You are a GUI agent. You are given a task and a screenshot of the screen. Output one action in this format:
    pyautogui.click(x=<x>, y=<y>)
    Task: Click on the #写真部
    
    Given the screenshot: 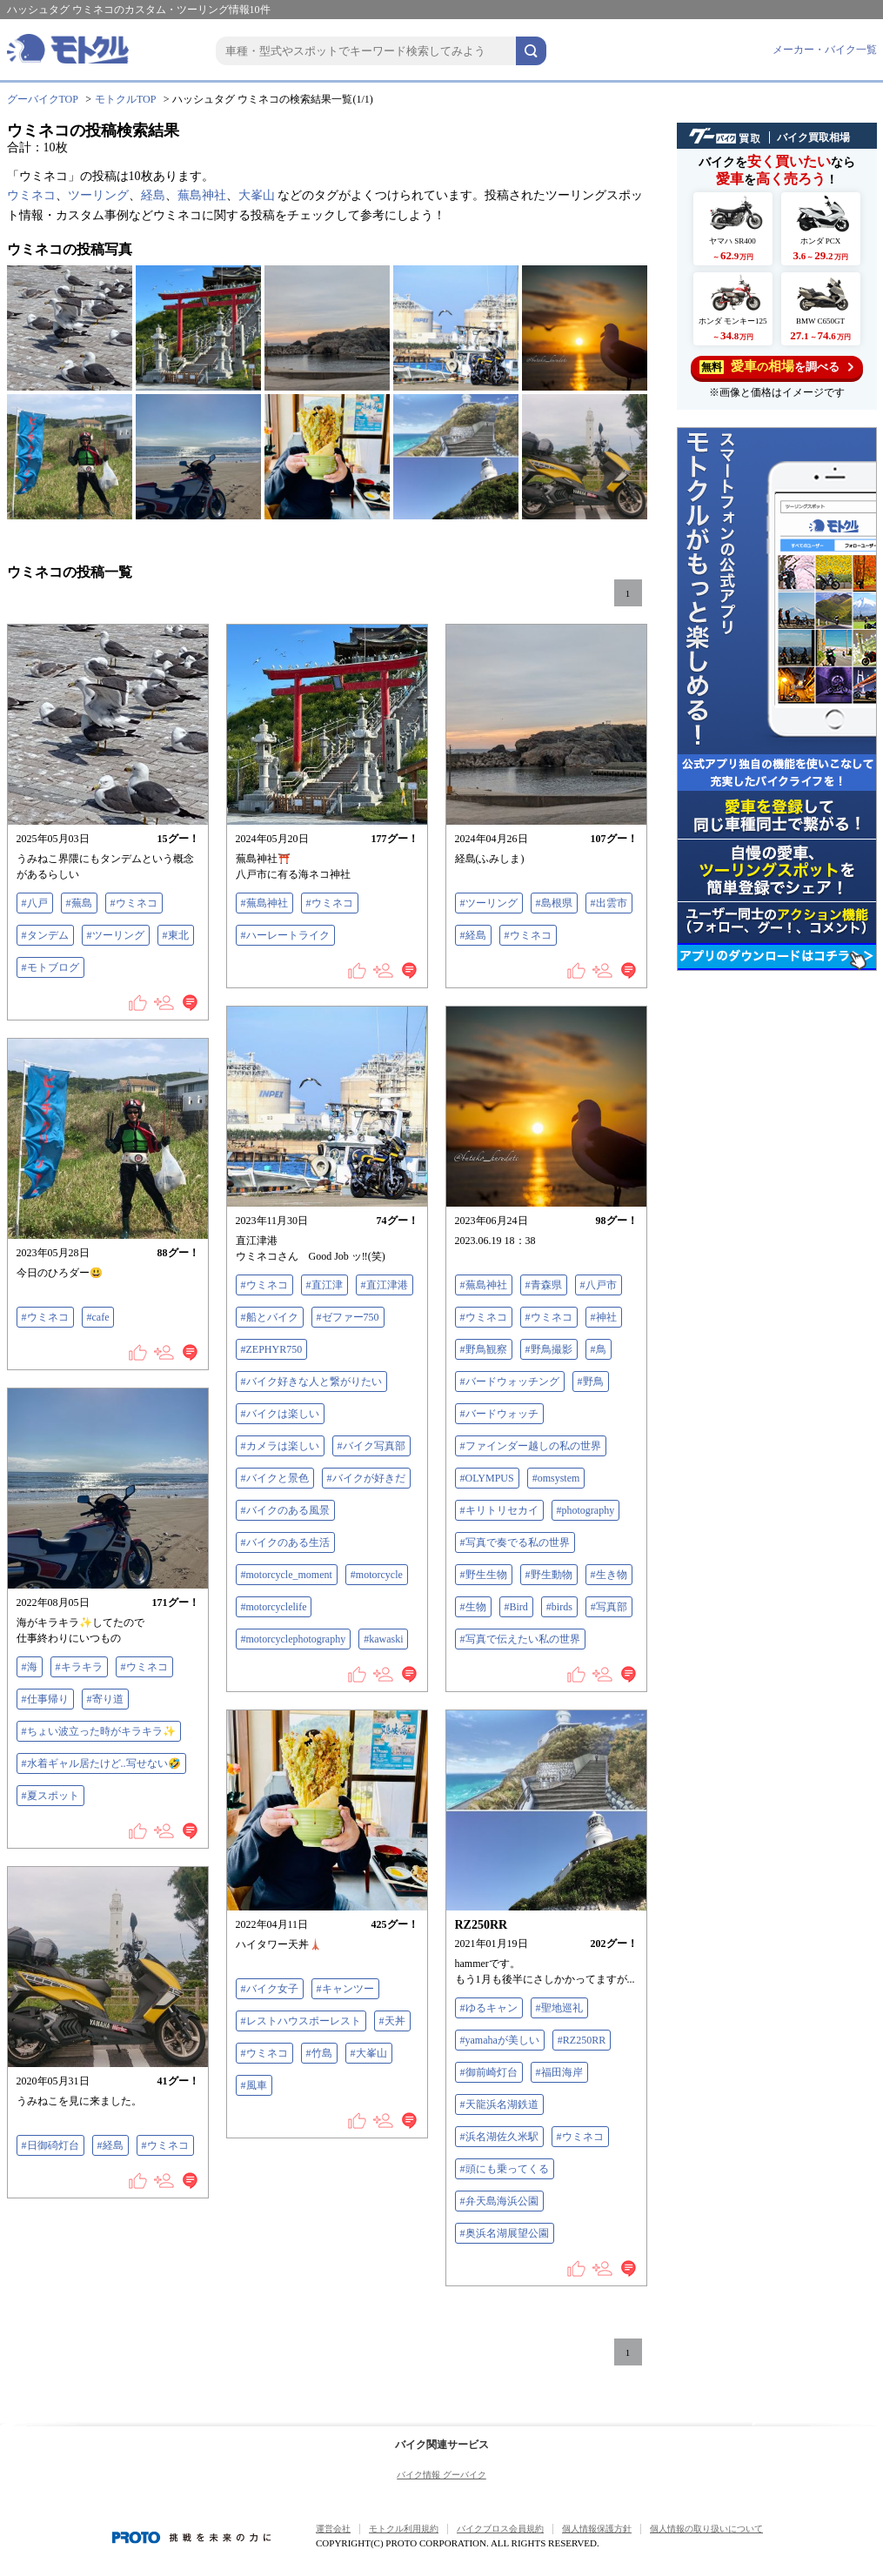 What is the action you would take?
    pyautogui.click(x=609, y=1607)
    